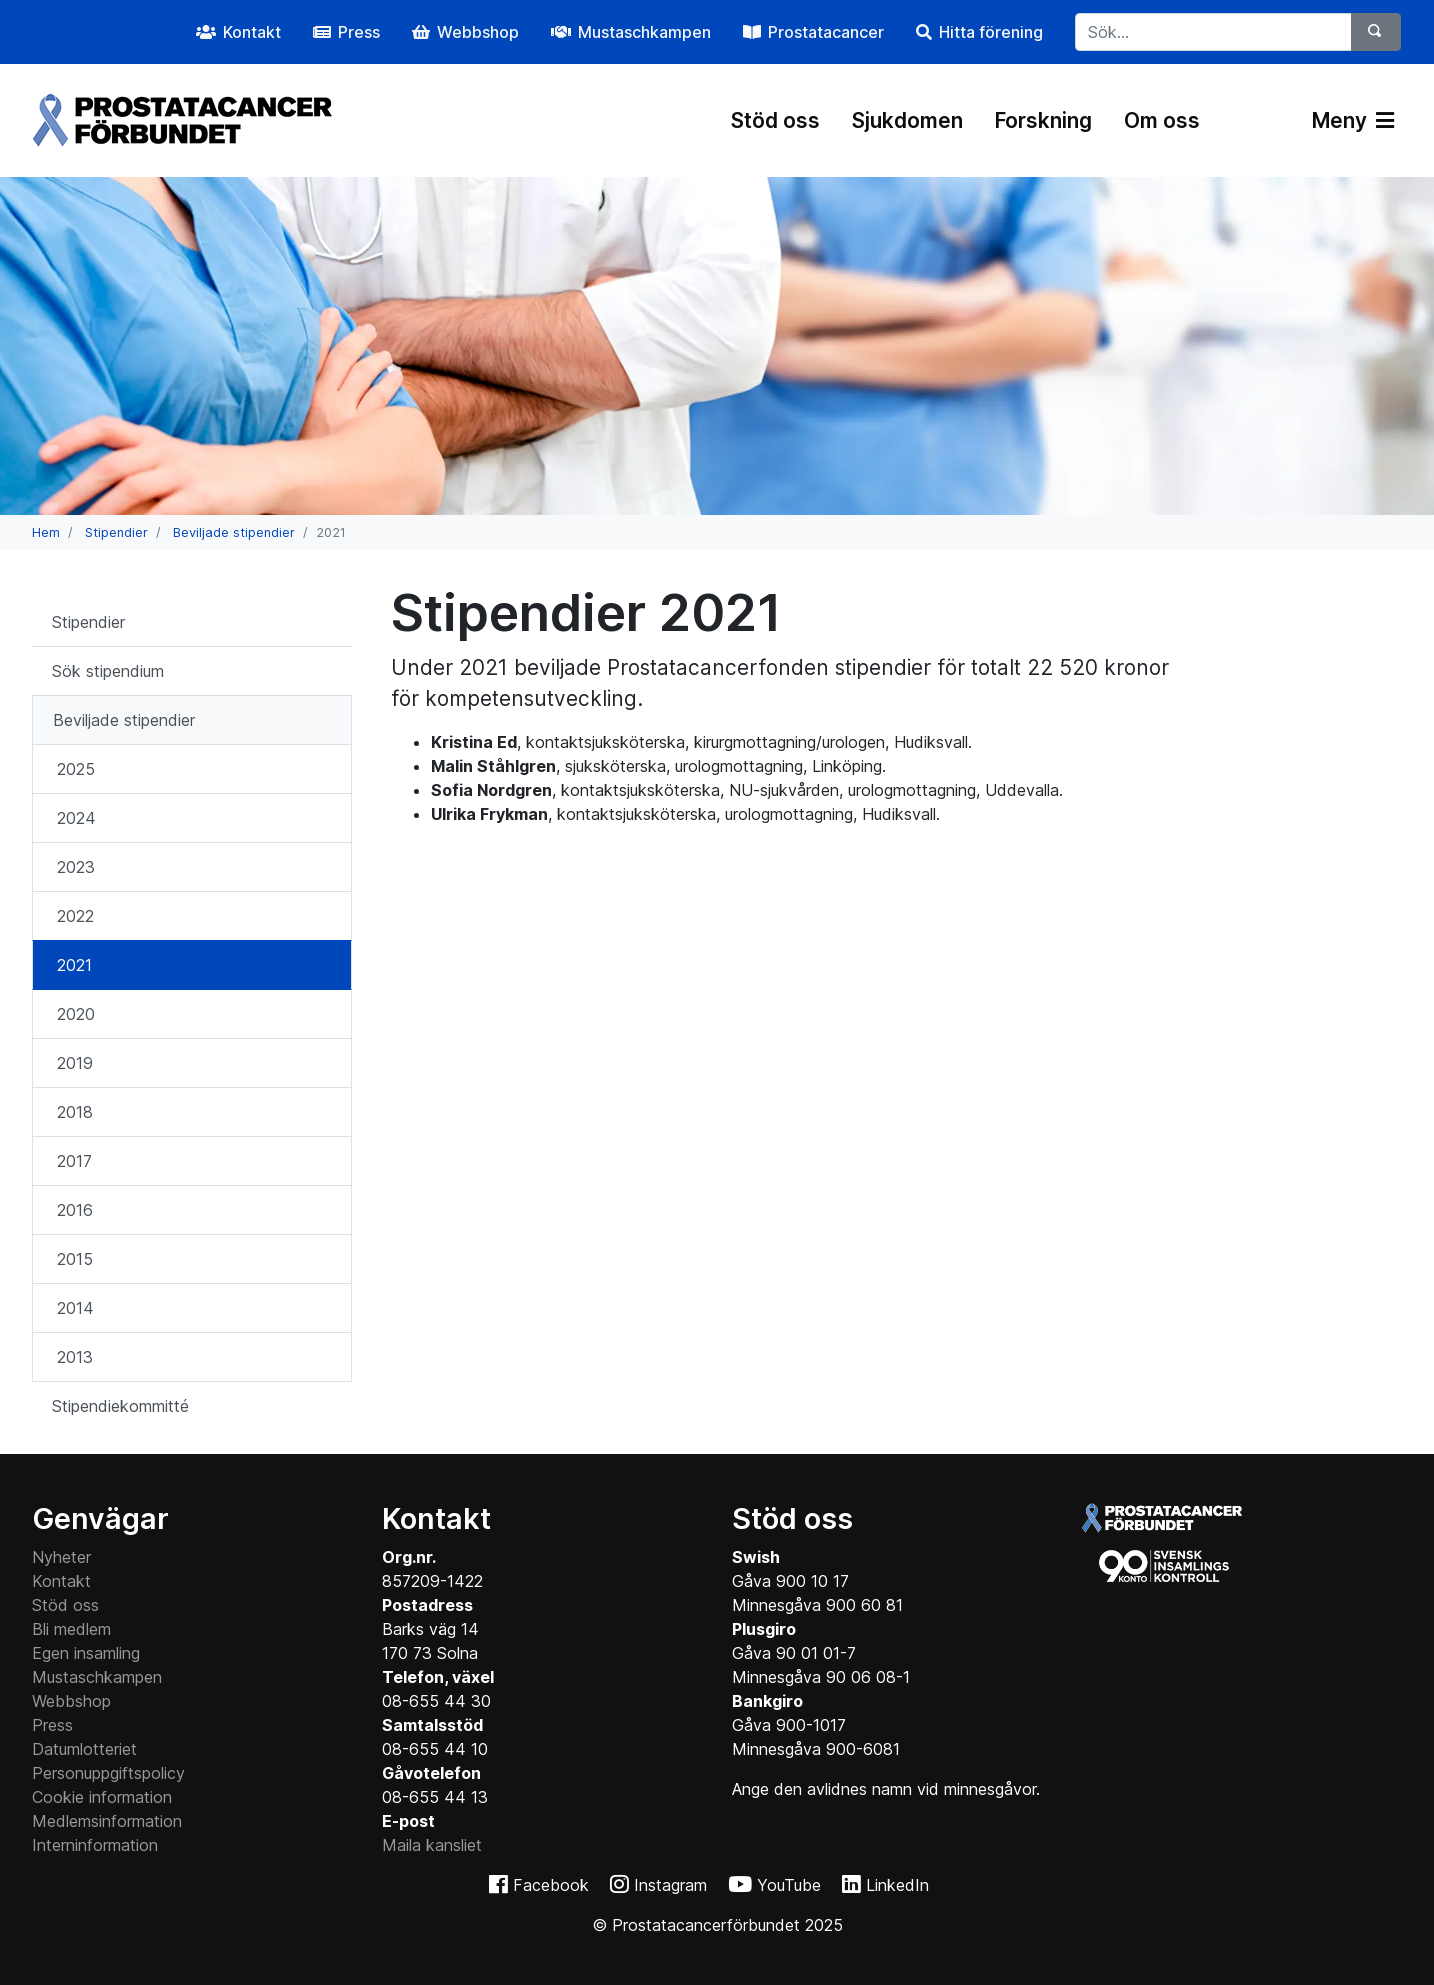 The width and height of the screenshot is (1434, 1985). I want to click on Stöd oss, so click(775, 120).